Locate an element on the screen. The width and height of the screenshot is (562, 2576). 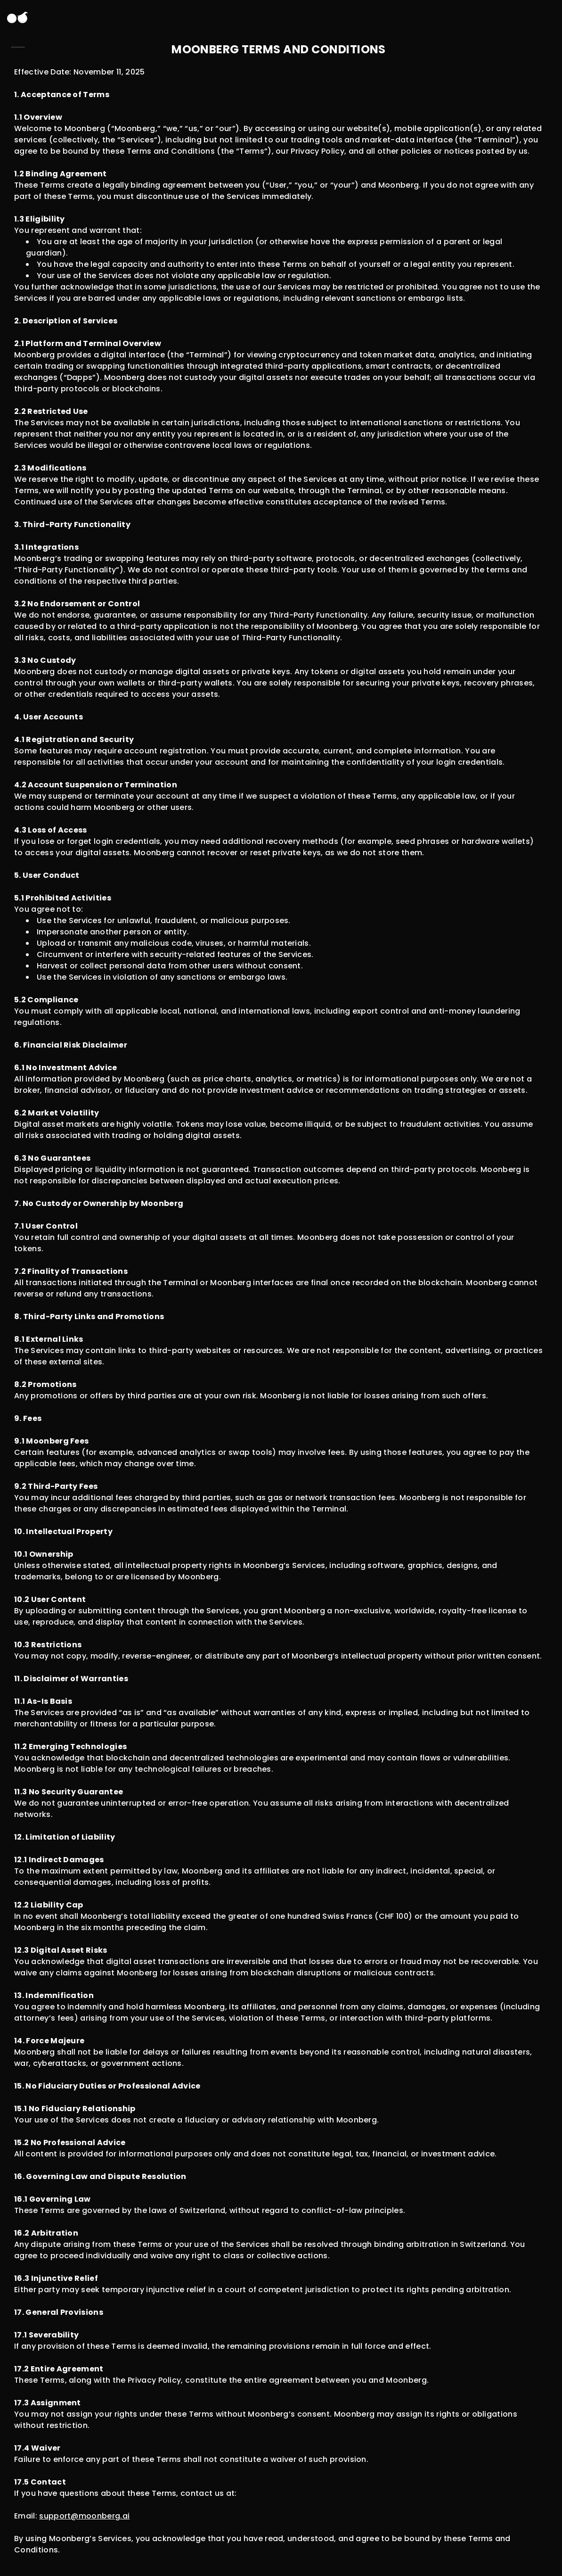
support@moonberg.ai is located at coordinates (84, 2515).